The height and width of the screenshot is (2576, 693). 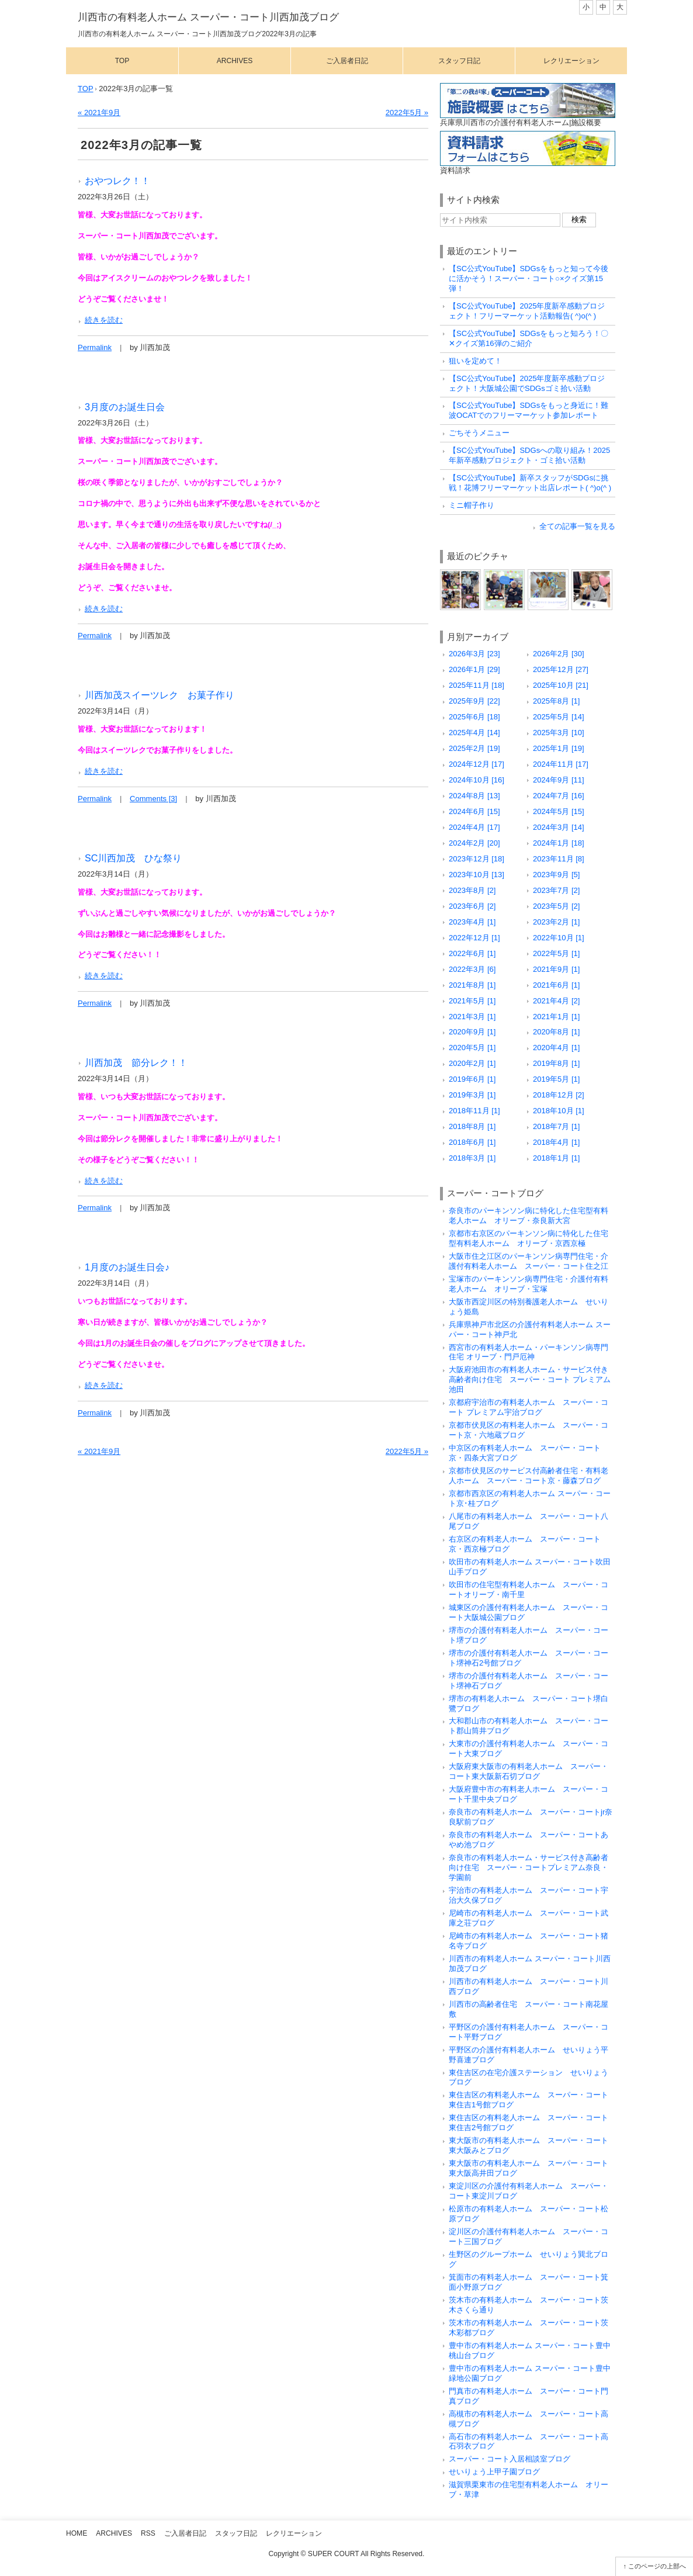 What do you see at coordinates (476, 858) in the screenshot?
I see `2023年12月 [18]` at bounding box center [476, 858].